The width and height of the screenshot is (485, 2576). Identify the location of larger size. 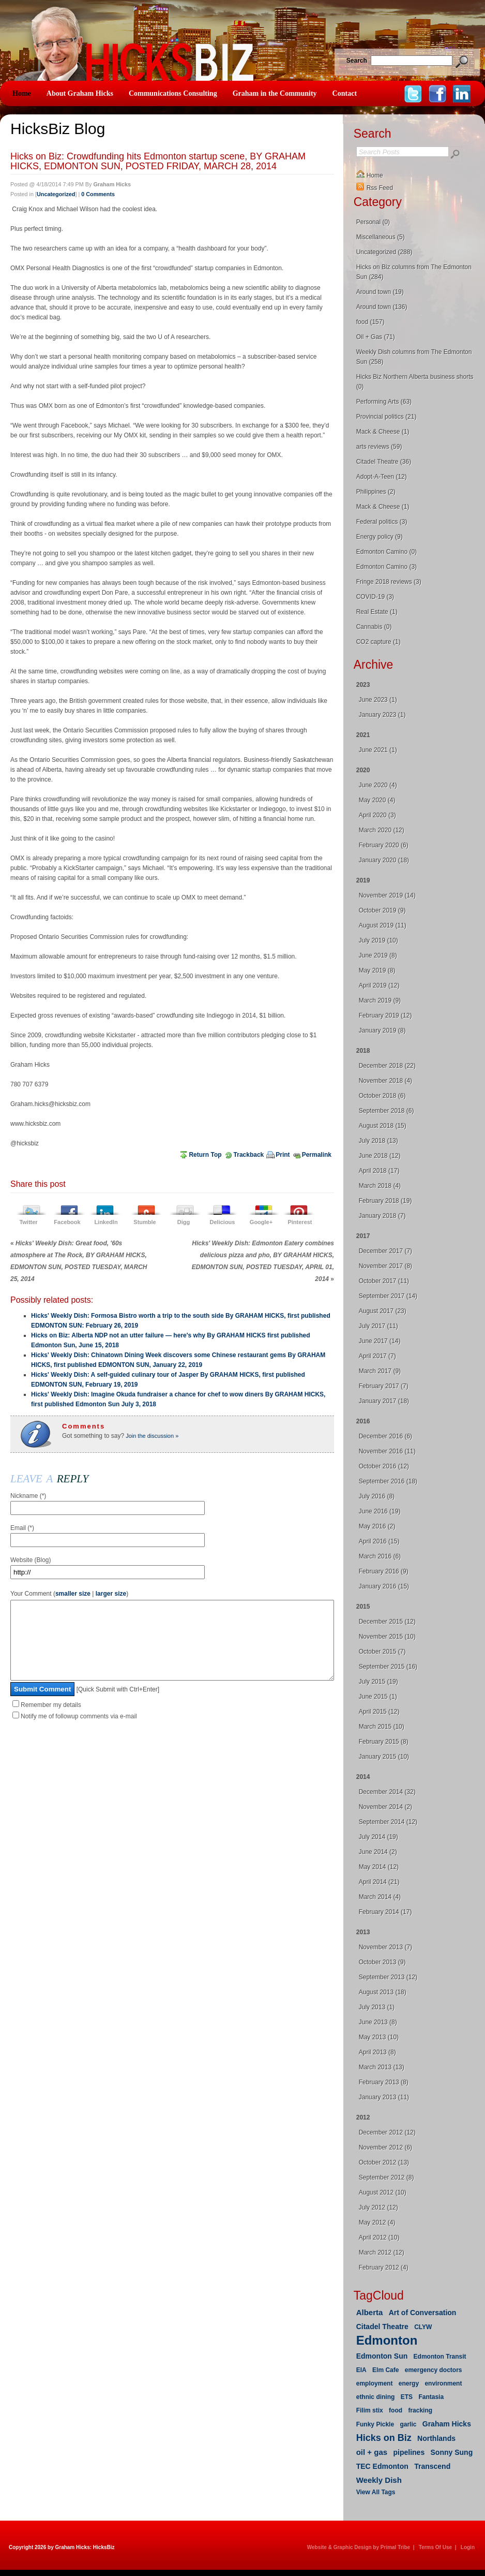
(111, 1593).